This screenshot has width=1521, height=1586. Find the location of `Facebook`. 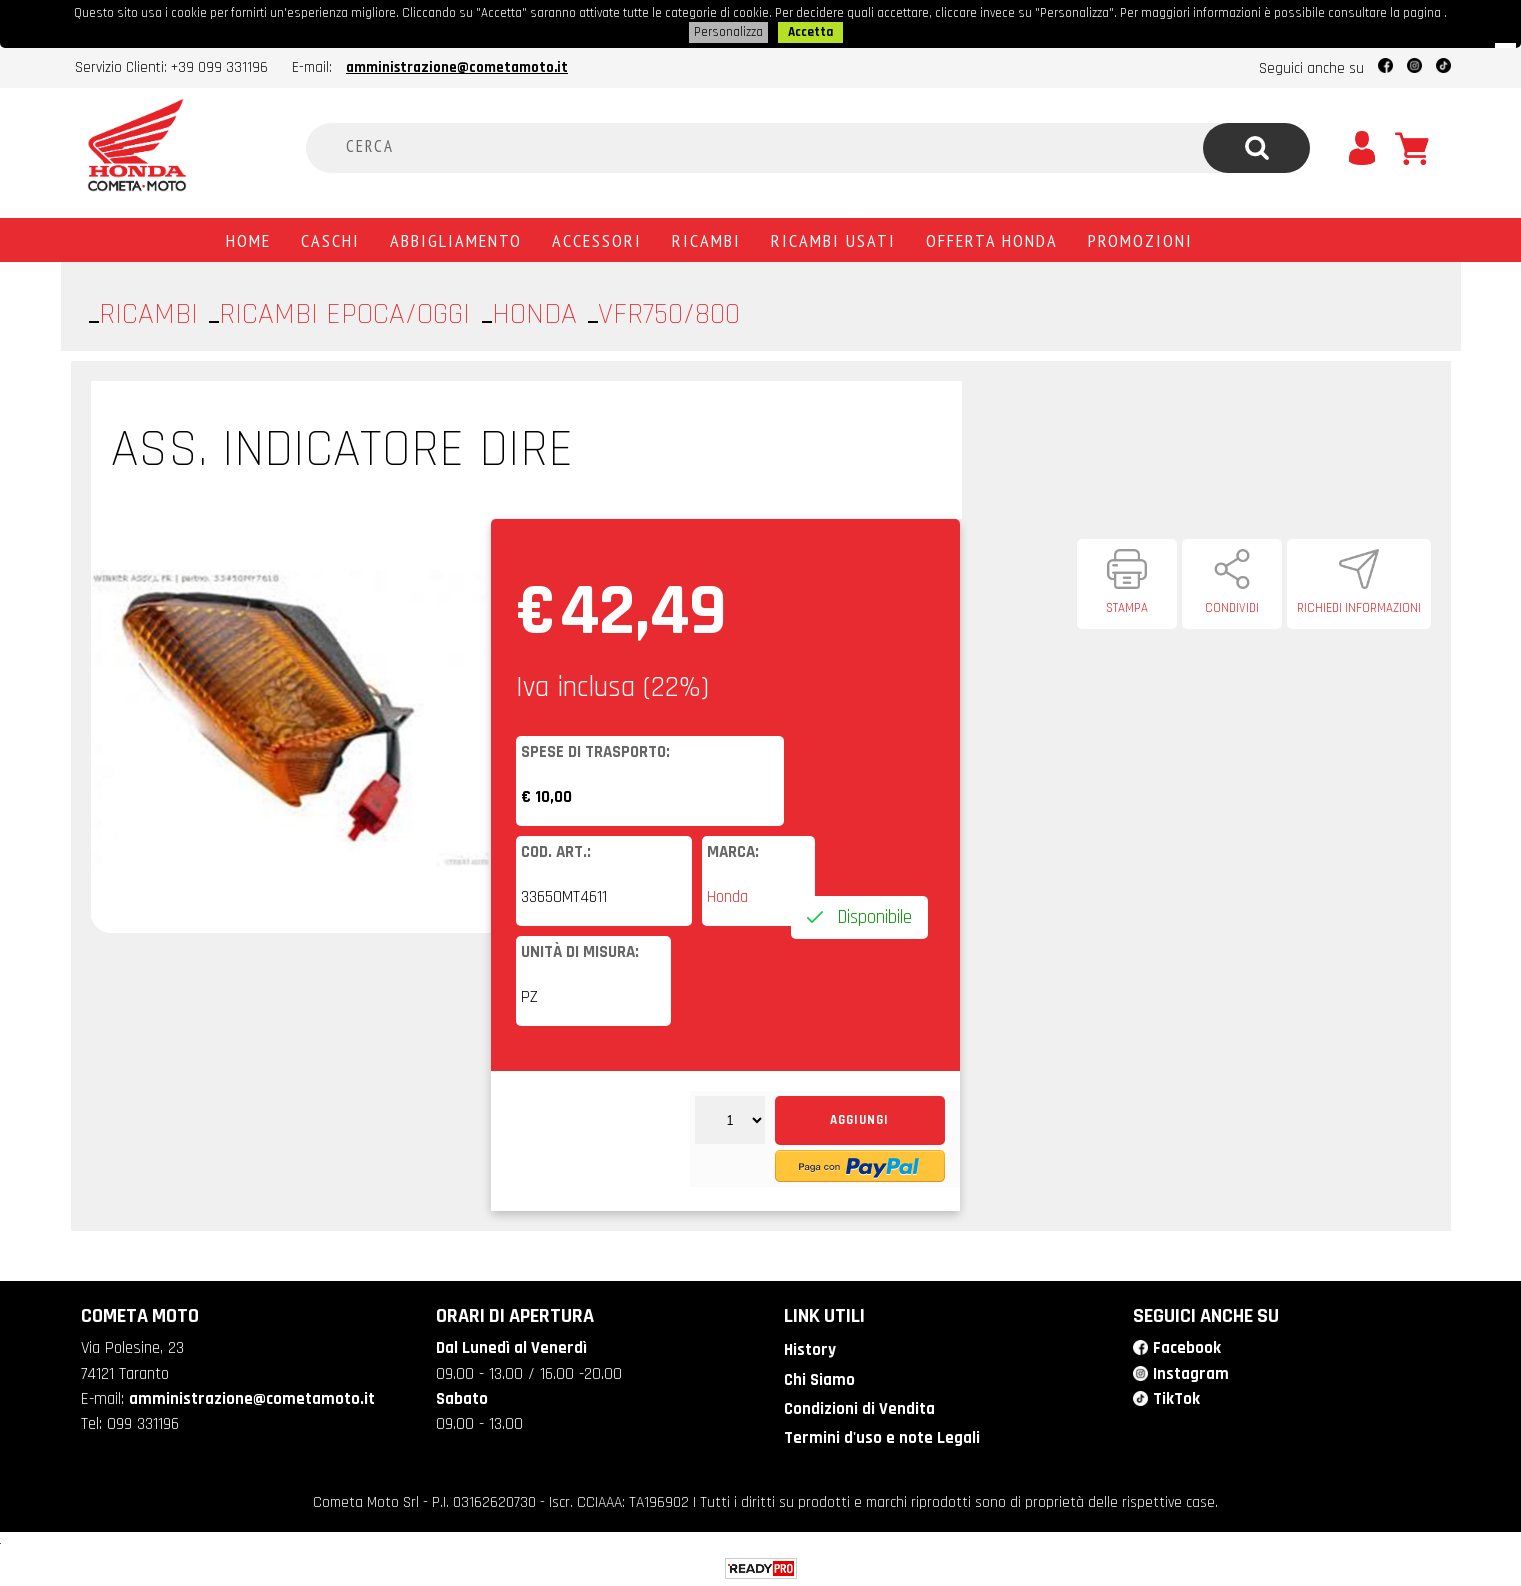

Facebook is located at coordinates (1187, 1346).